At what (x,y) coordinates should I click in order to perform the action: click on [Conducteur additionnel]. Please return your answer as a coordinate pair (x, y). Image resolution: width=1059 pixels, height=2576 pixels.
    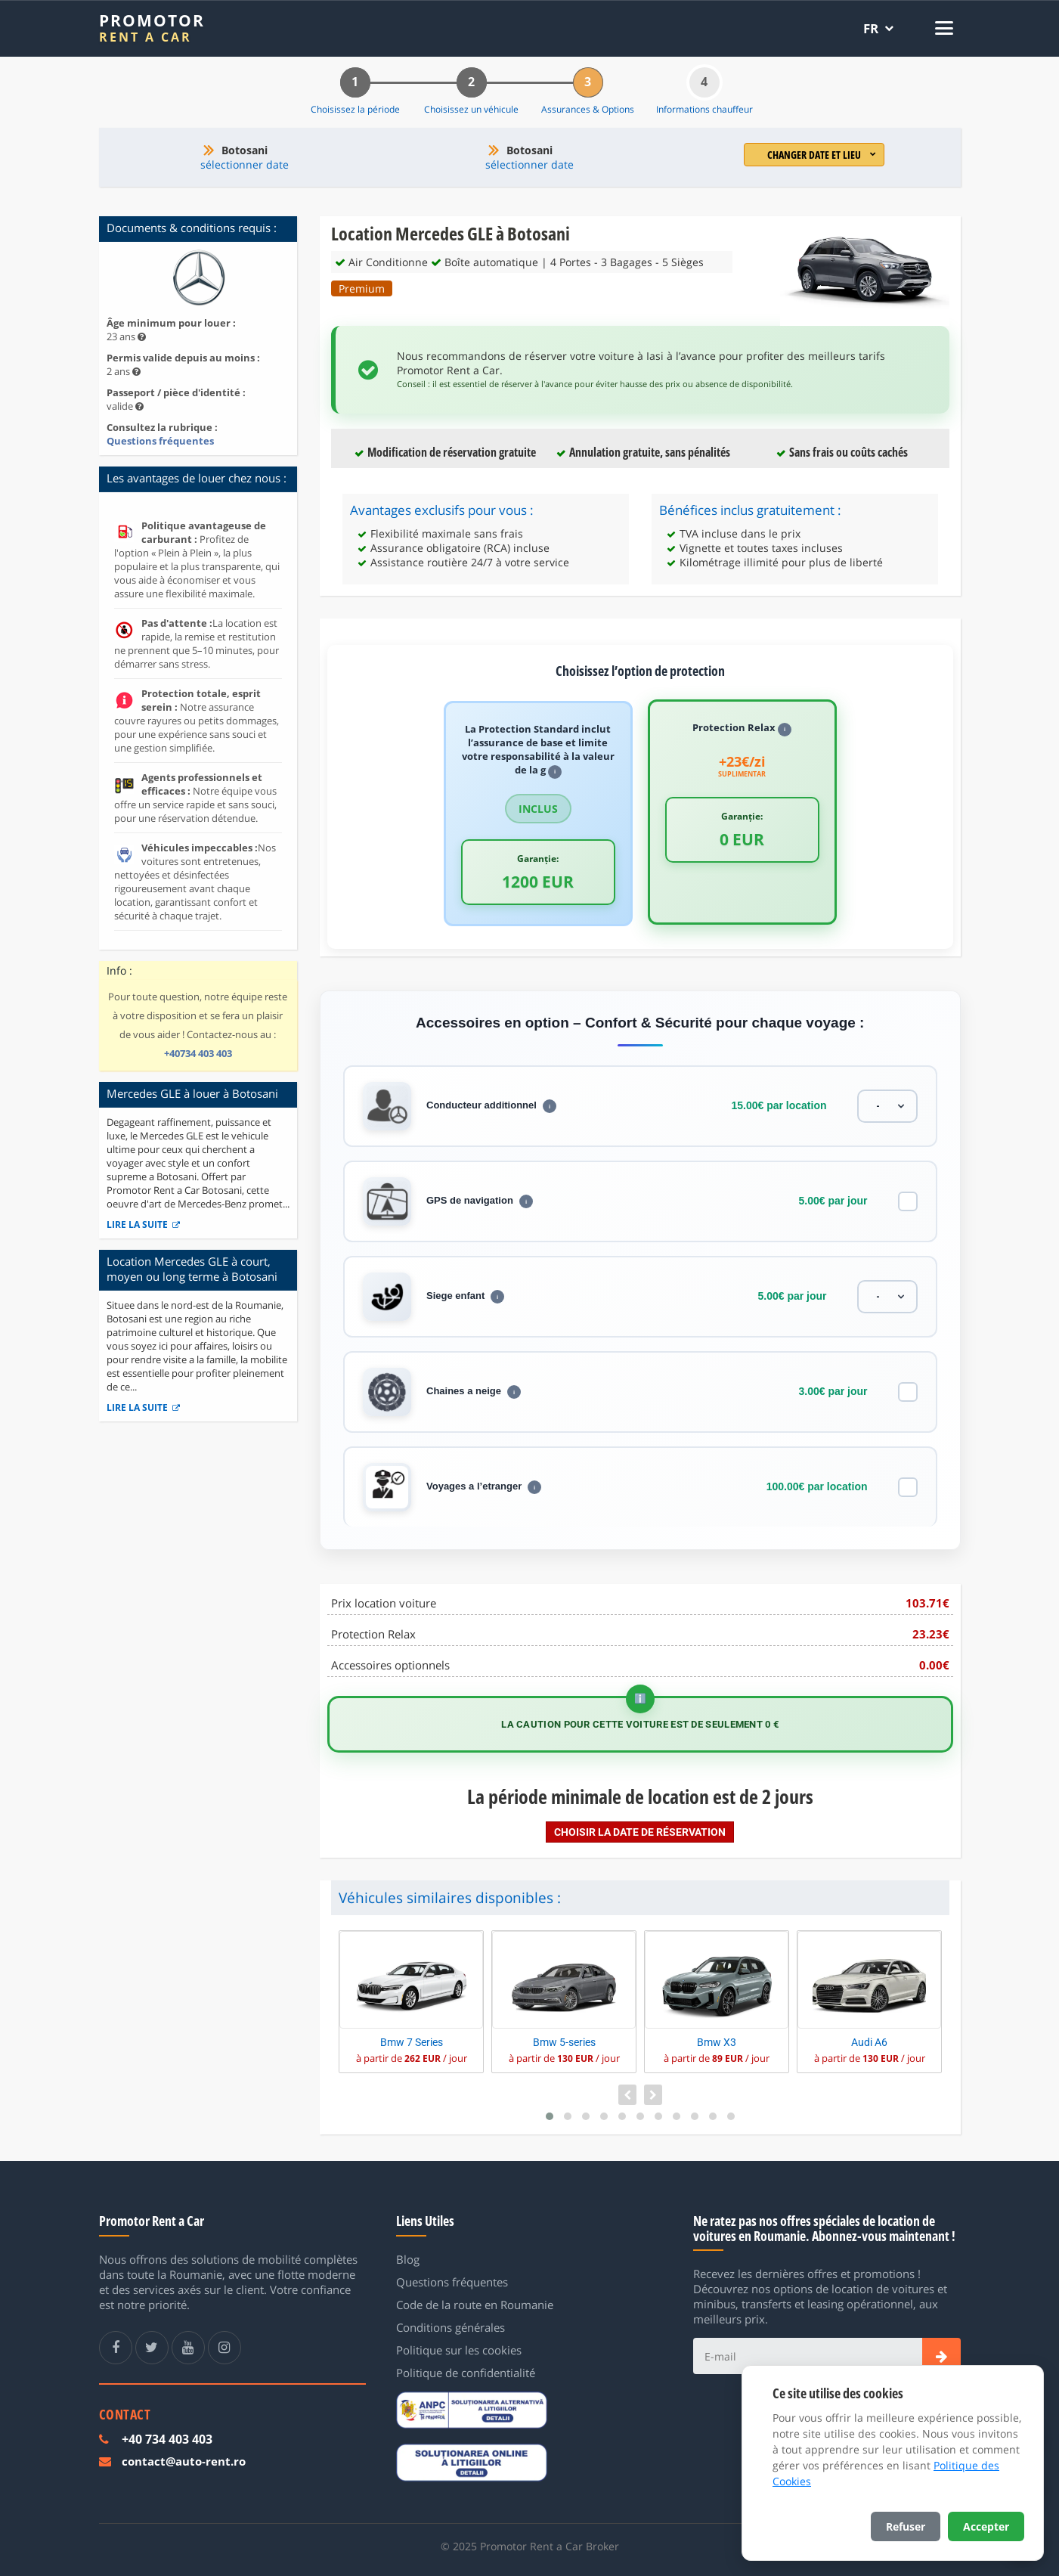
    Looking at the image, I should click on (887, 1106).